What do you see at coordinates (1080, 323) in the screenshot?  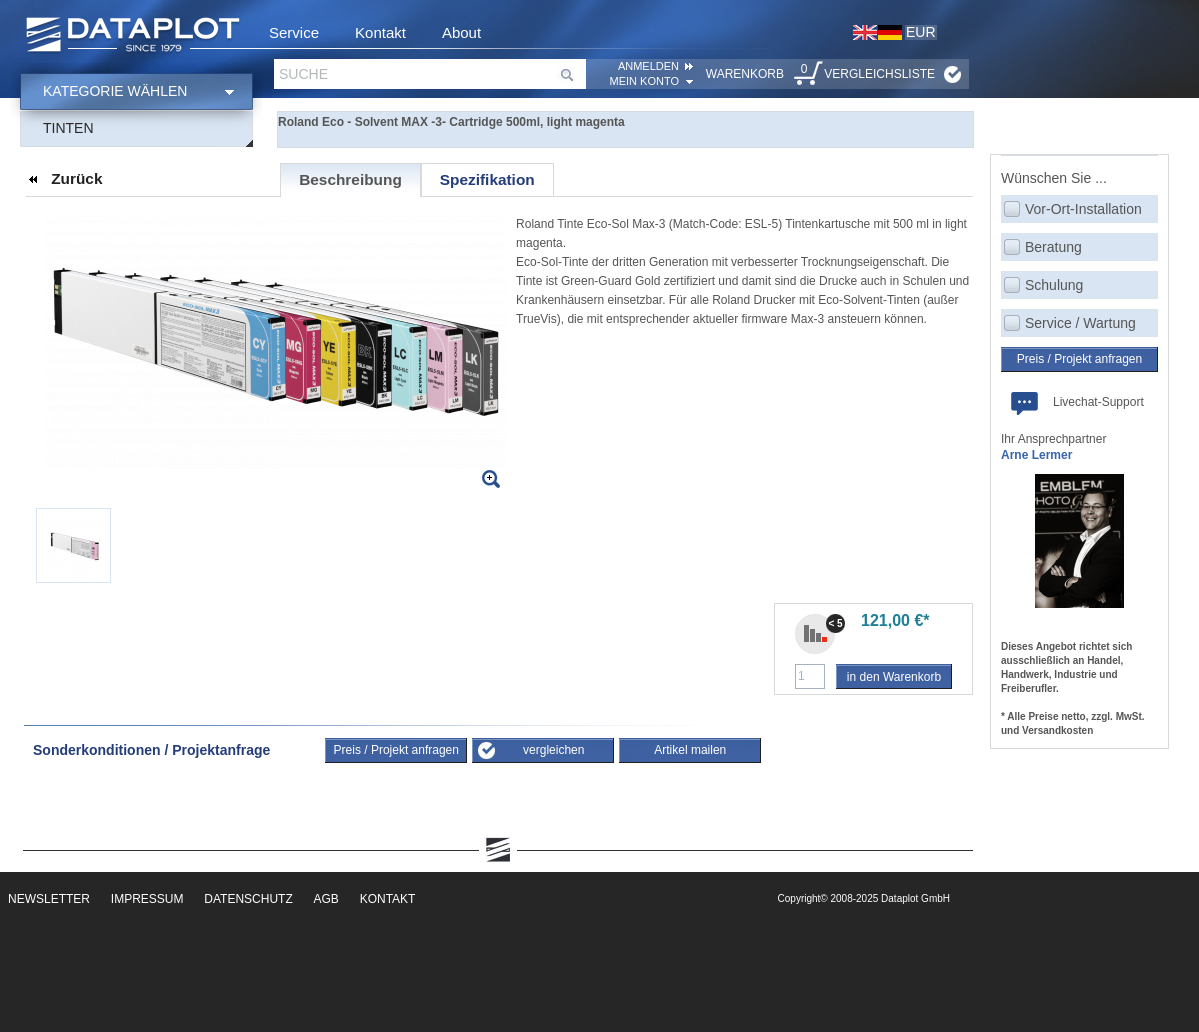 I see `Service / Wartung` at bounding box center [1080, 323].